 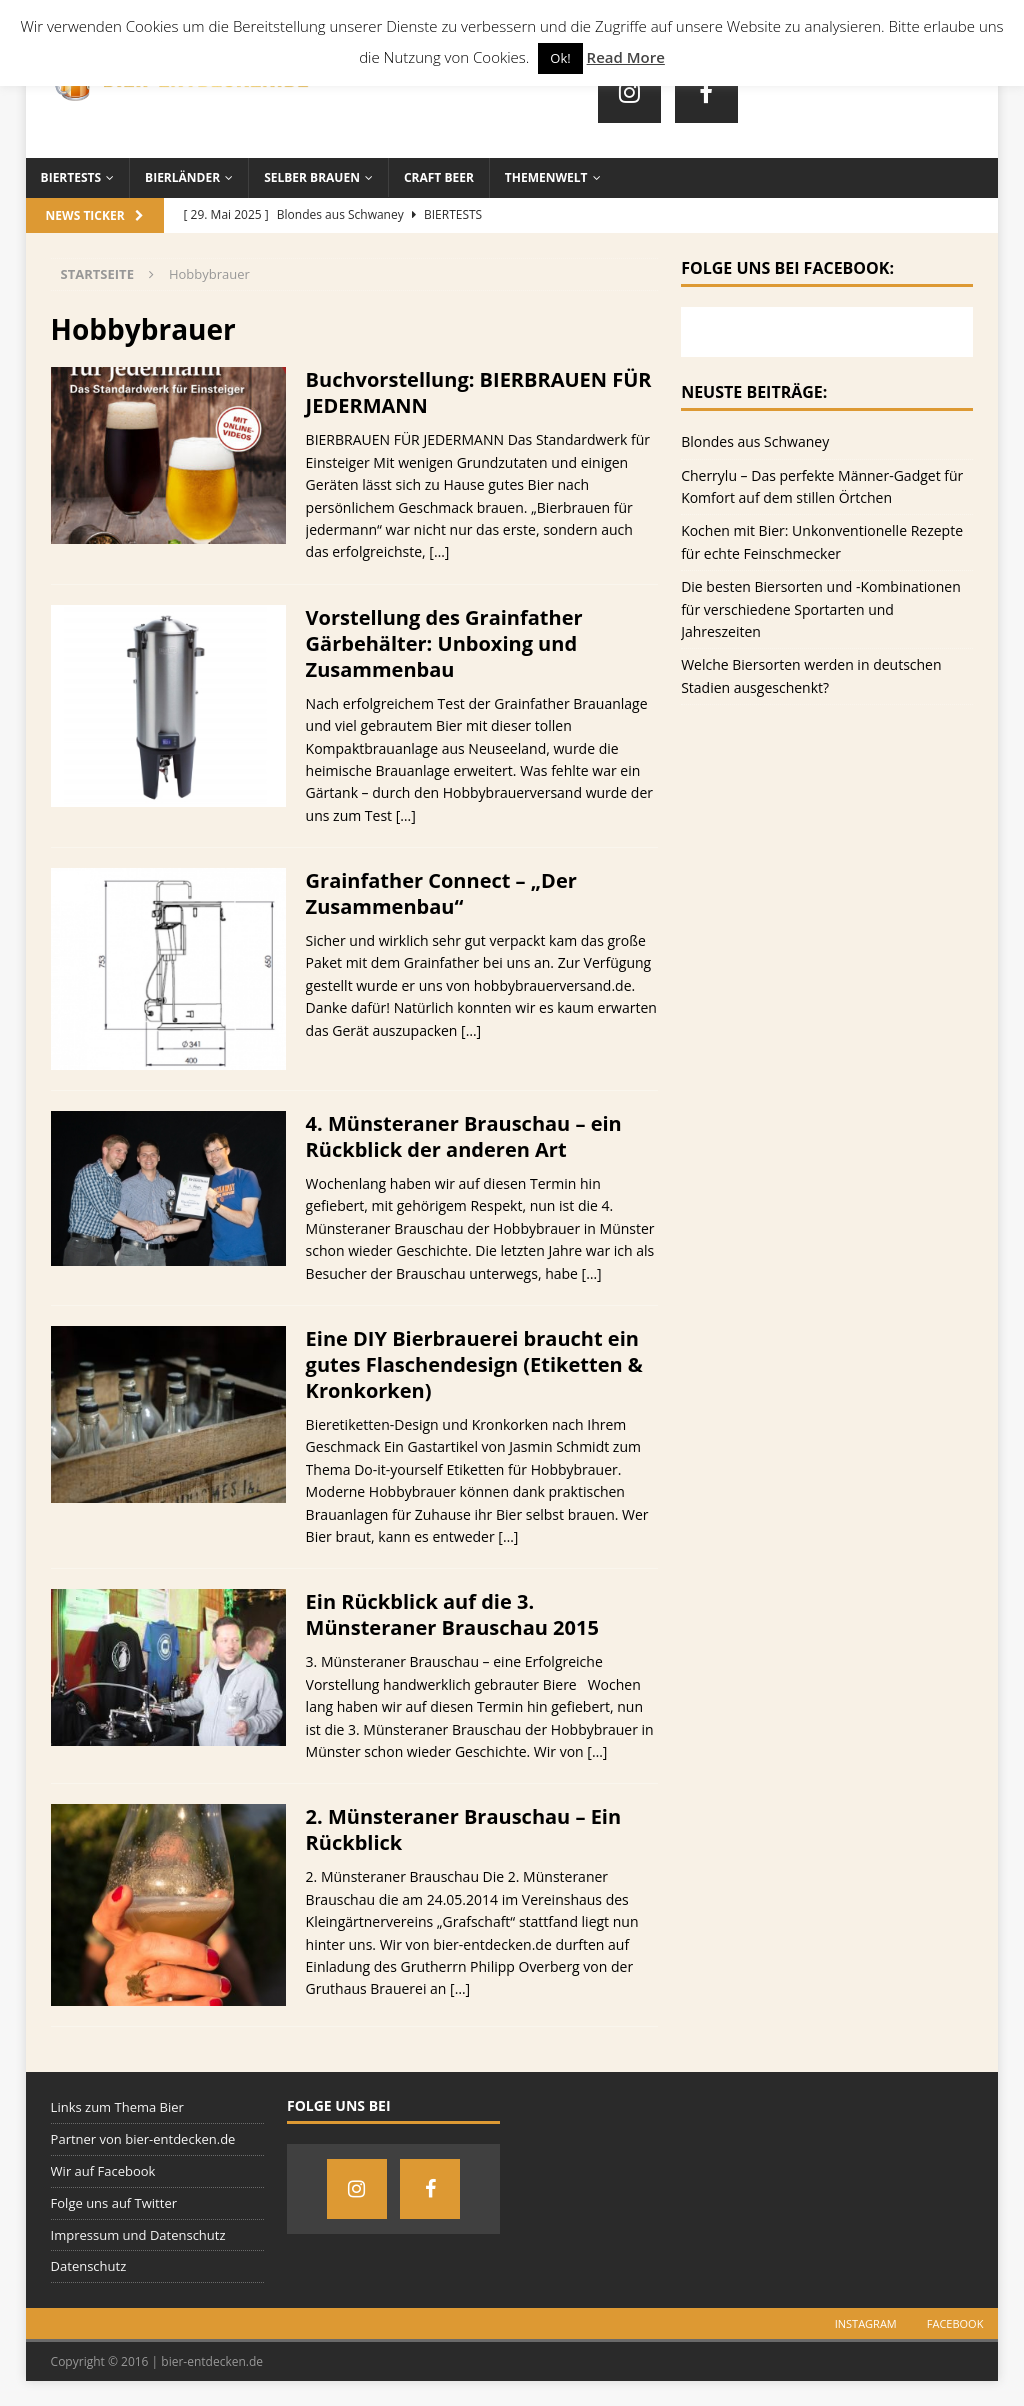 I want to click on Wir auf Facebook, so click(x=103, y=2171).